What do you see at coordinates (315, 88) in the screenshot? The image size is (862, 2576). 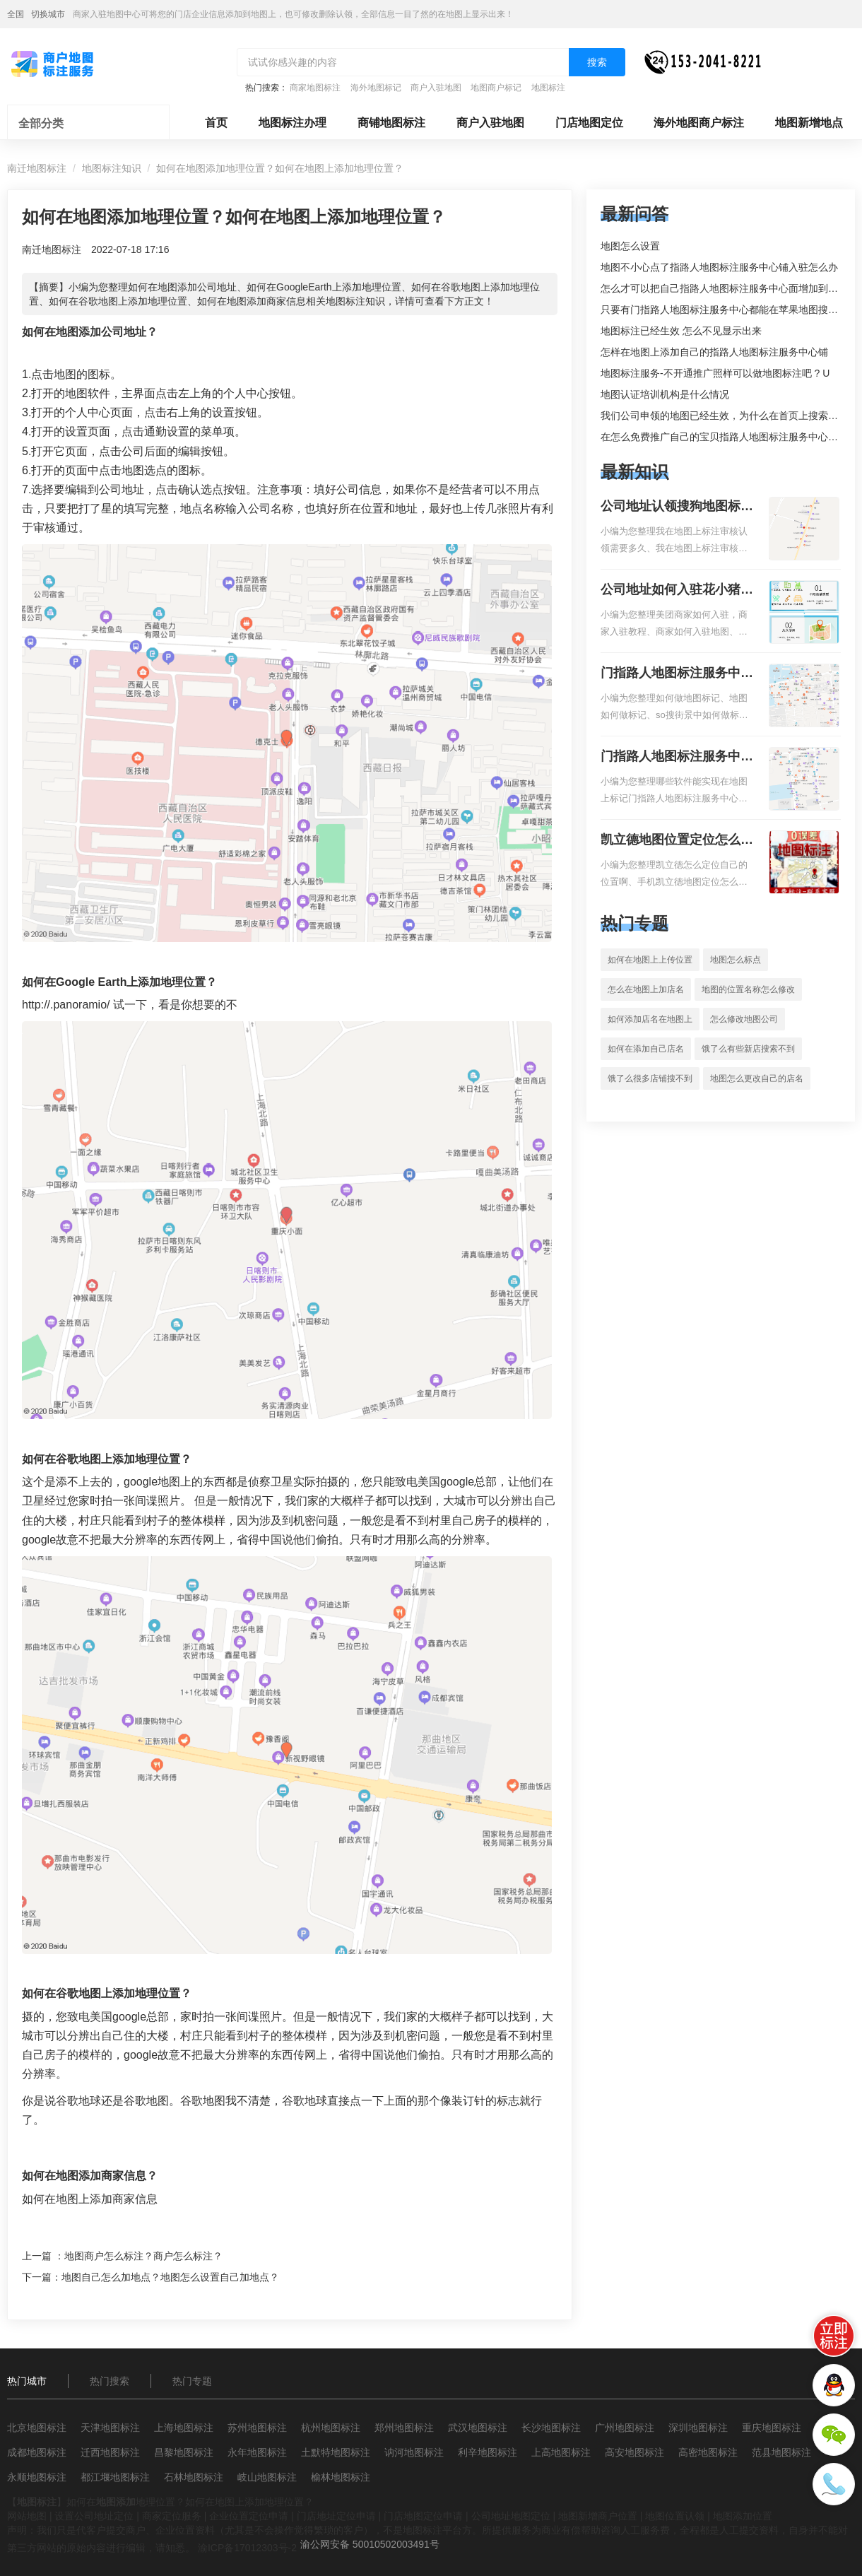 I see `商家地图标注` at bounding box center [315, 88].